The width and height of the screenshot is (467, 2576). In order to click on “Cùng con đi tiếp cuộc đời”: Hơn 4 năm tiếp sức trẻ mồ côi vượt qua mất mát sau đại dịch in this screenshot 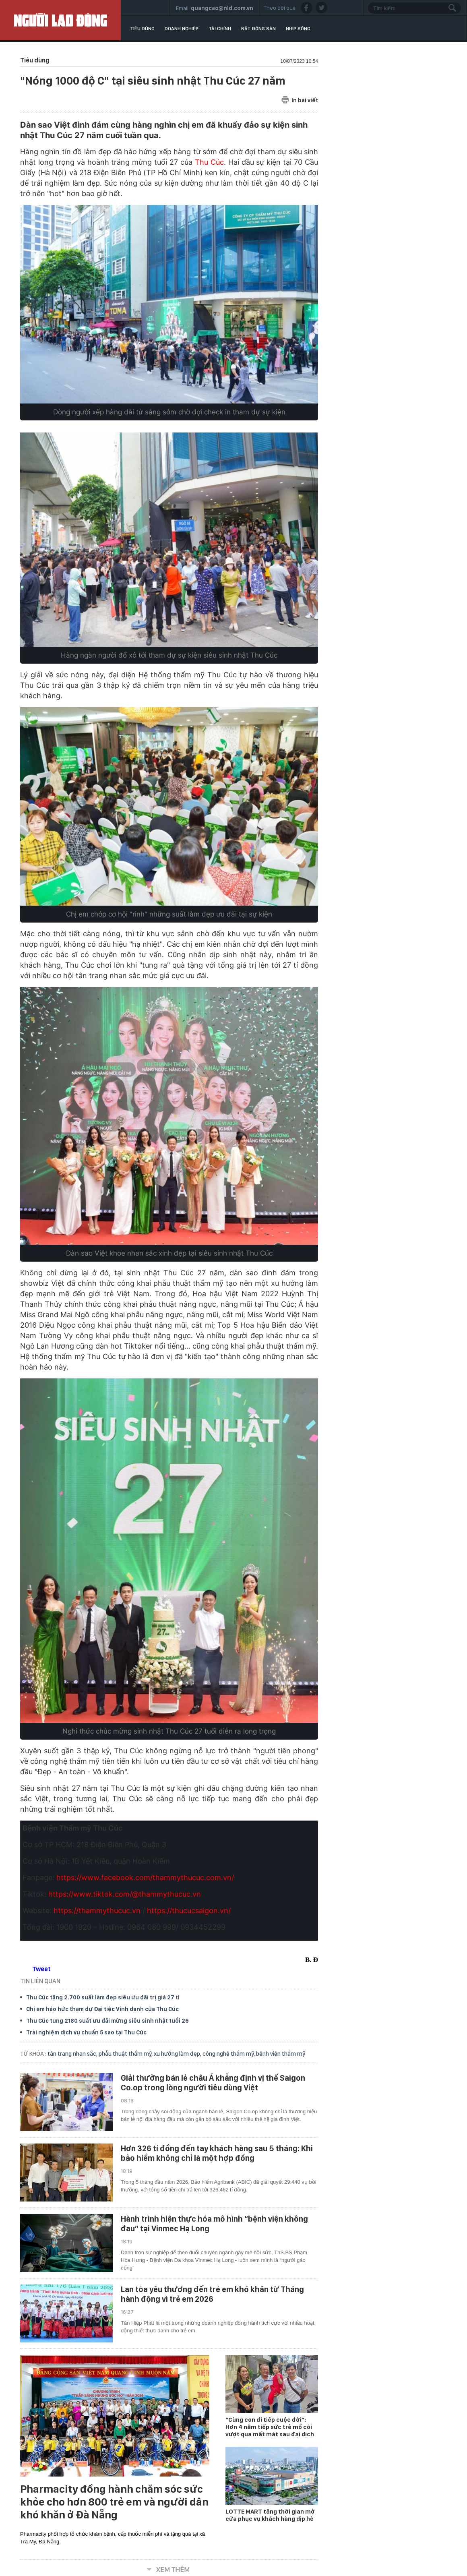, I will do `click(269, 2427)`.